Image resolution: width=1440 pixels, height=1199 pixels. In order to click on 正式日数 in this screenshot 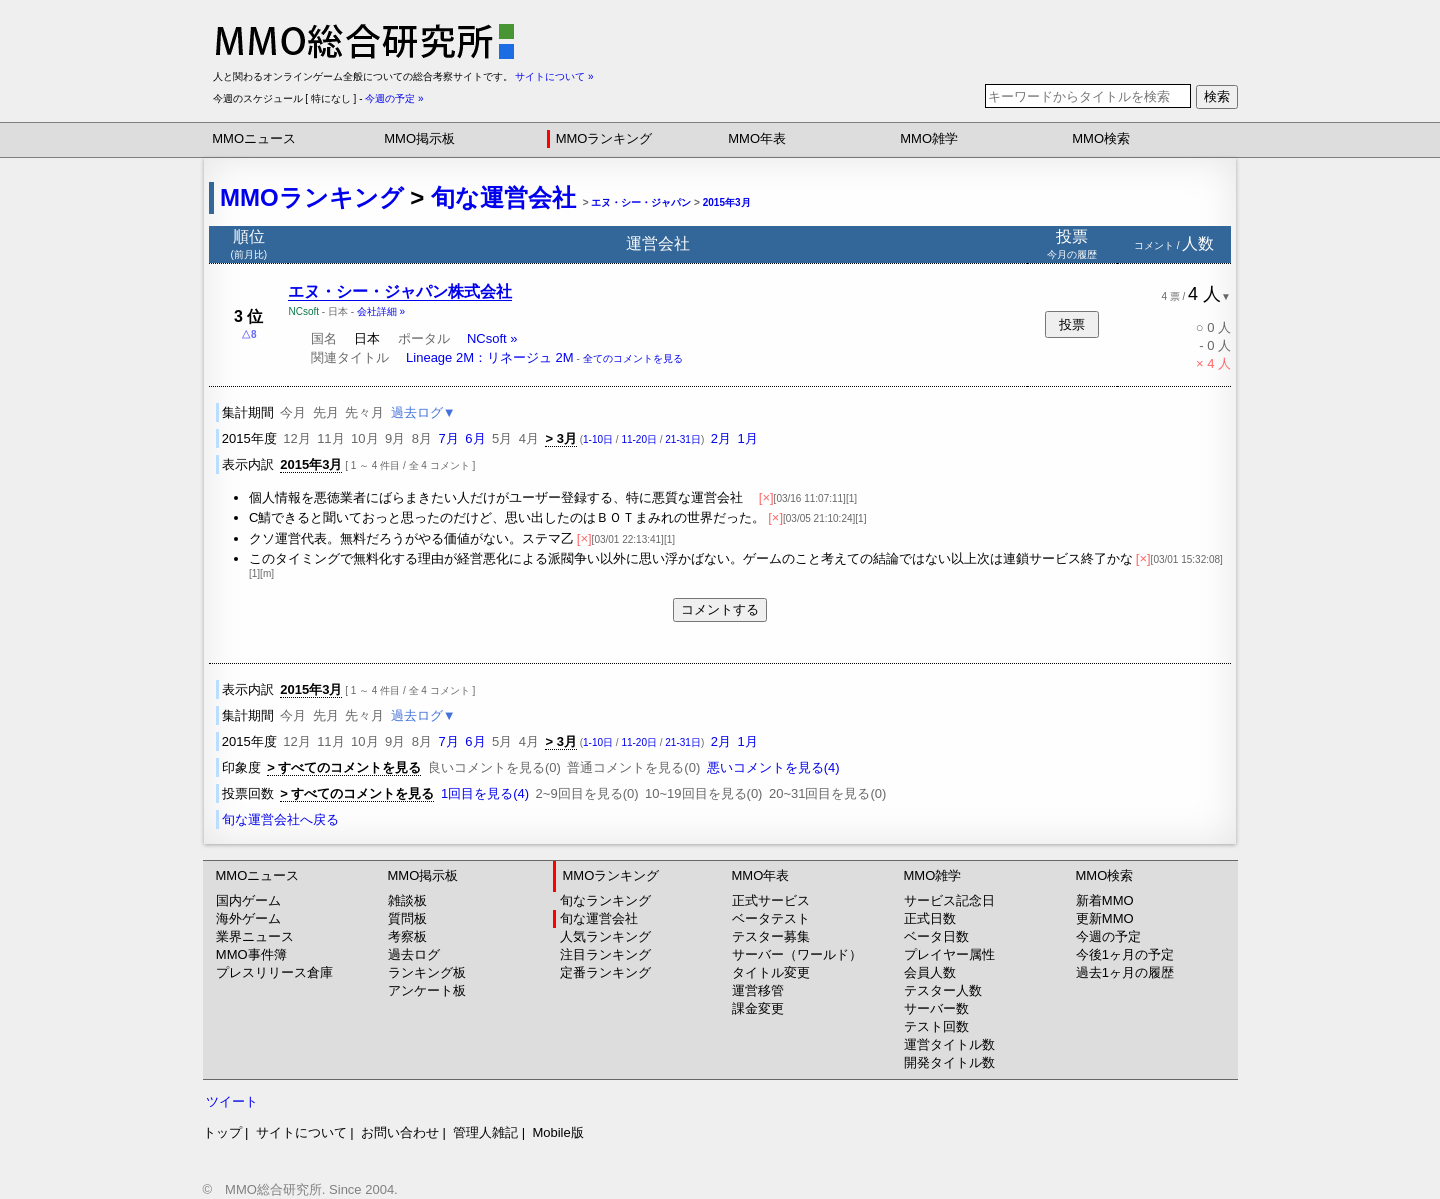, I will do `click(930, 918)`.